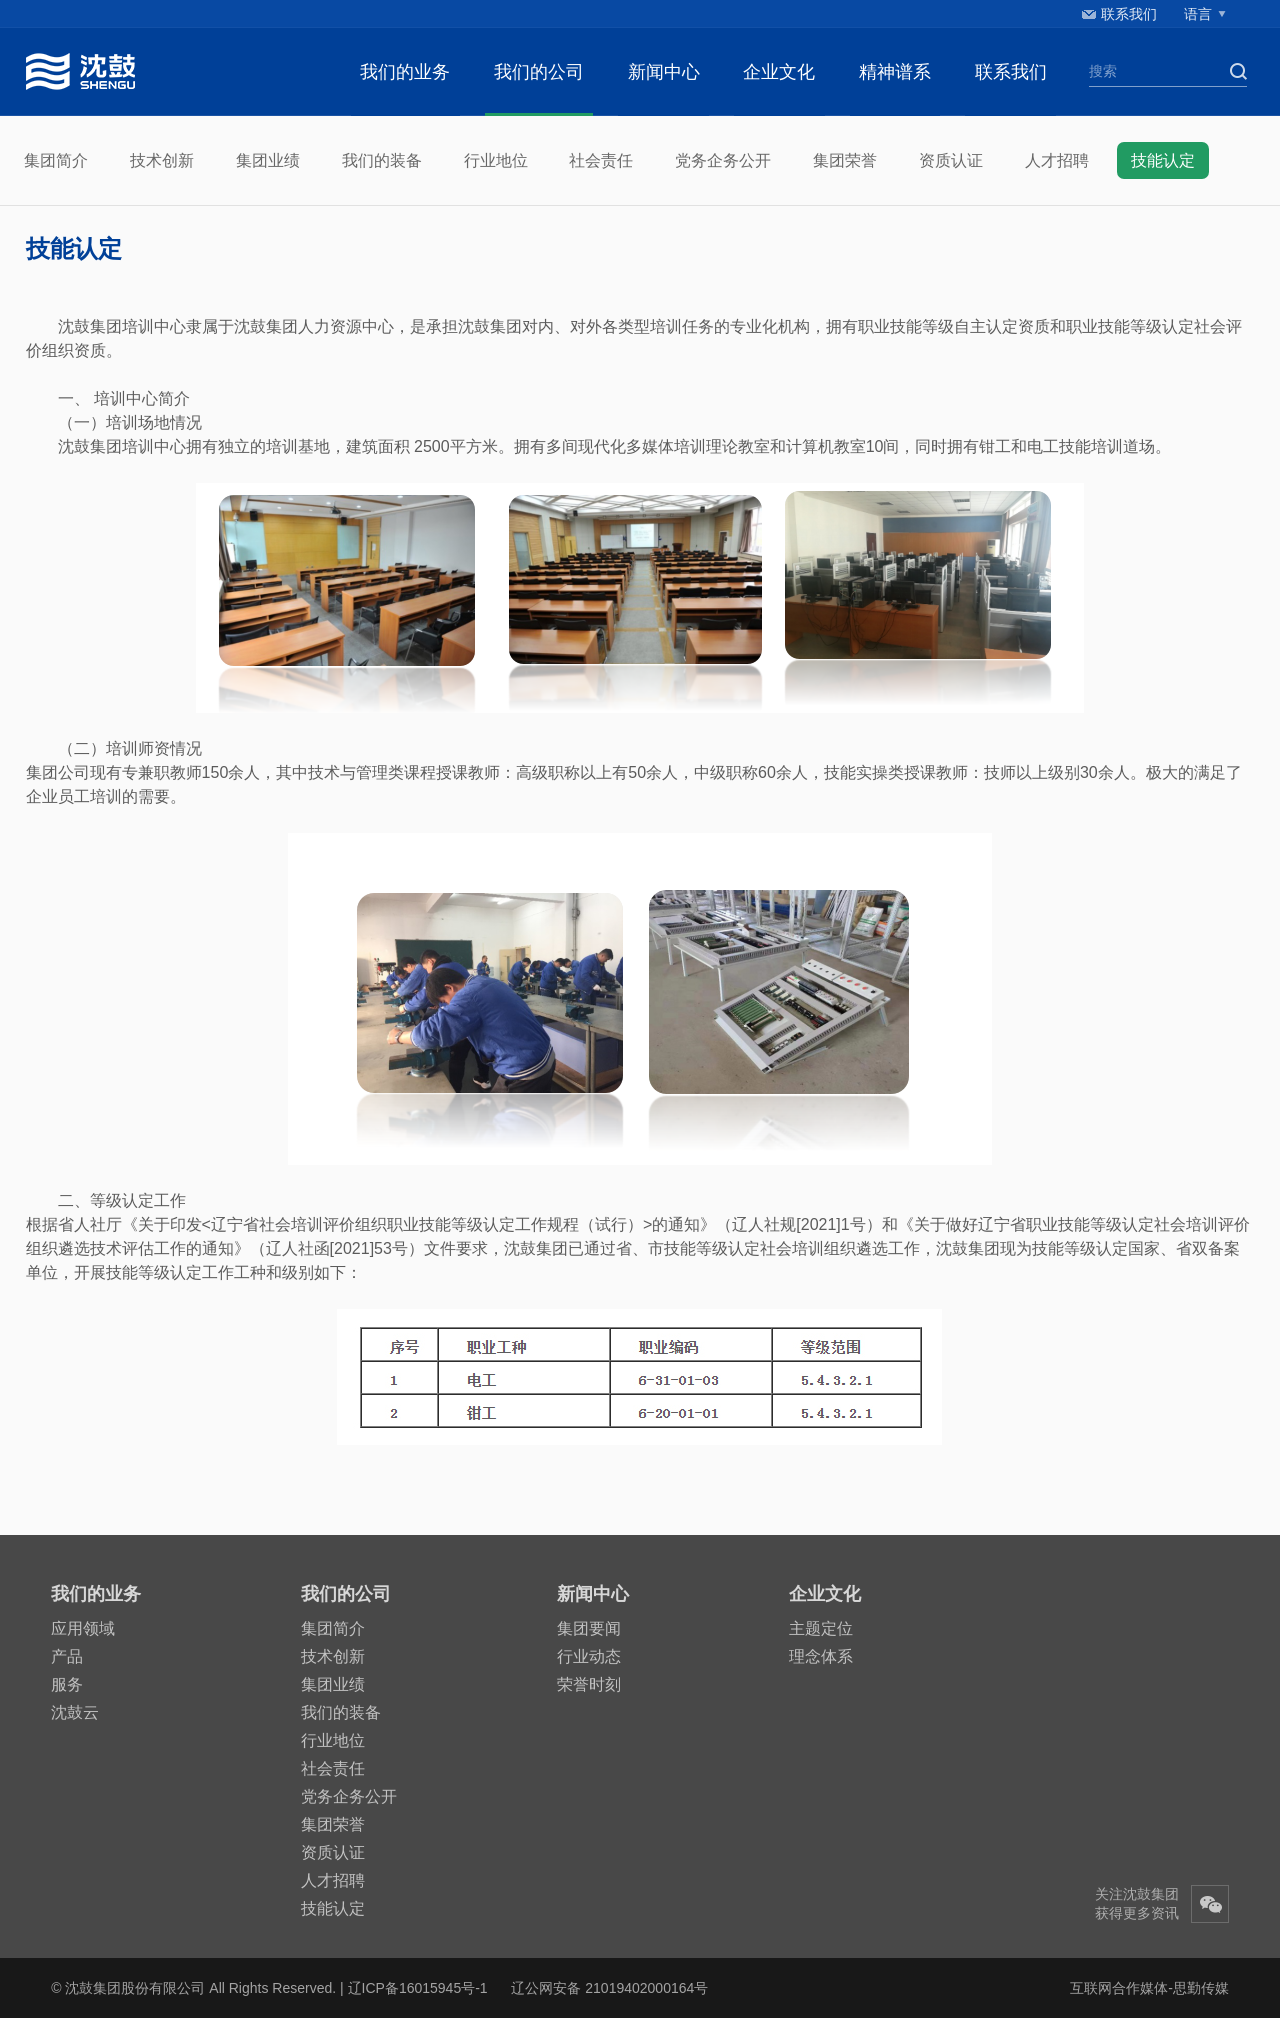  Describe the element at coordinates (821, 1628) in the screenshot. I see `主题定位` at that location.